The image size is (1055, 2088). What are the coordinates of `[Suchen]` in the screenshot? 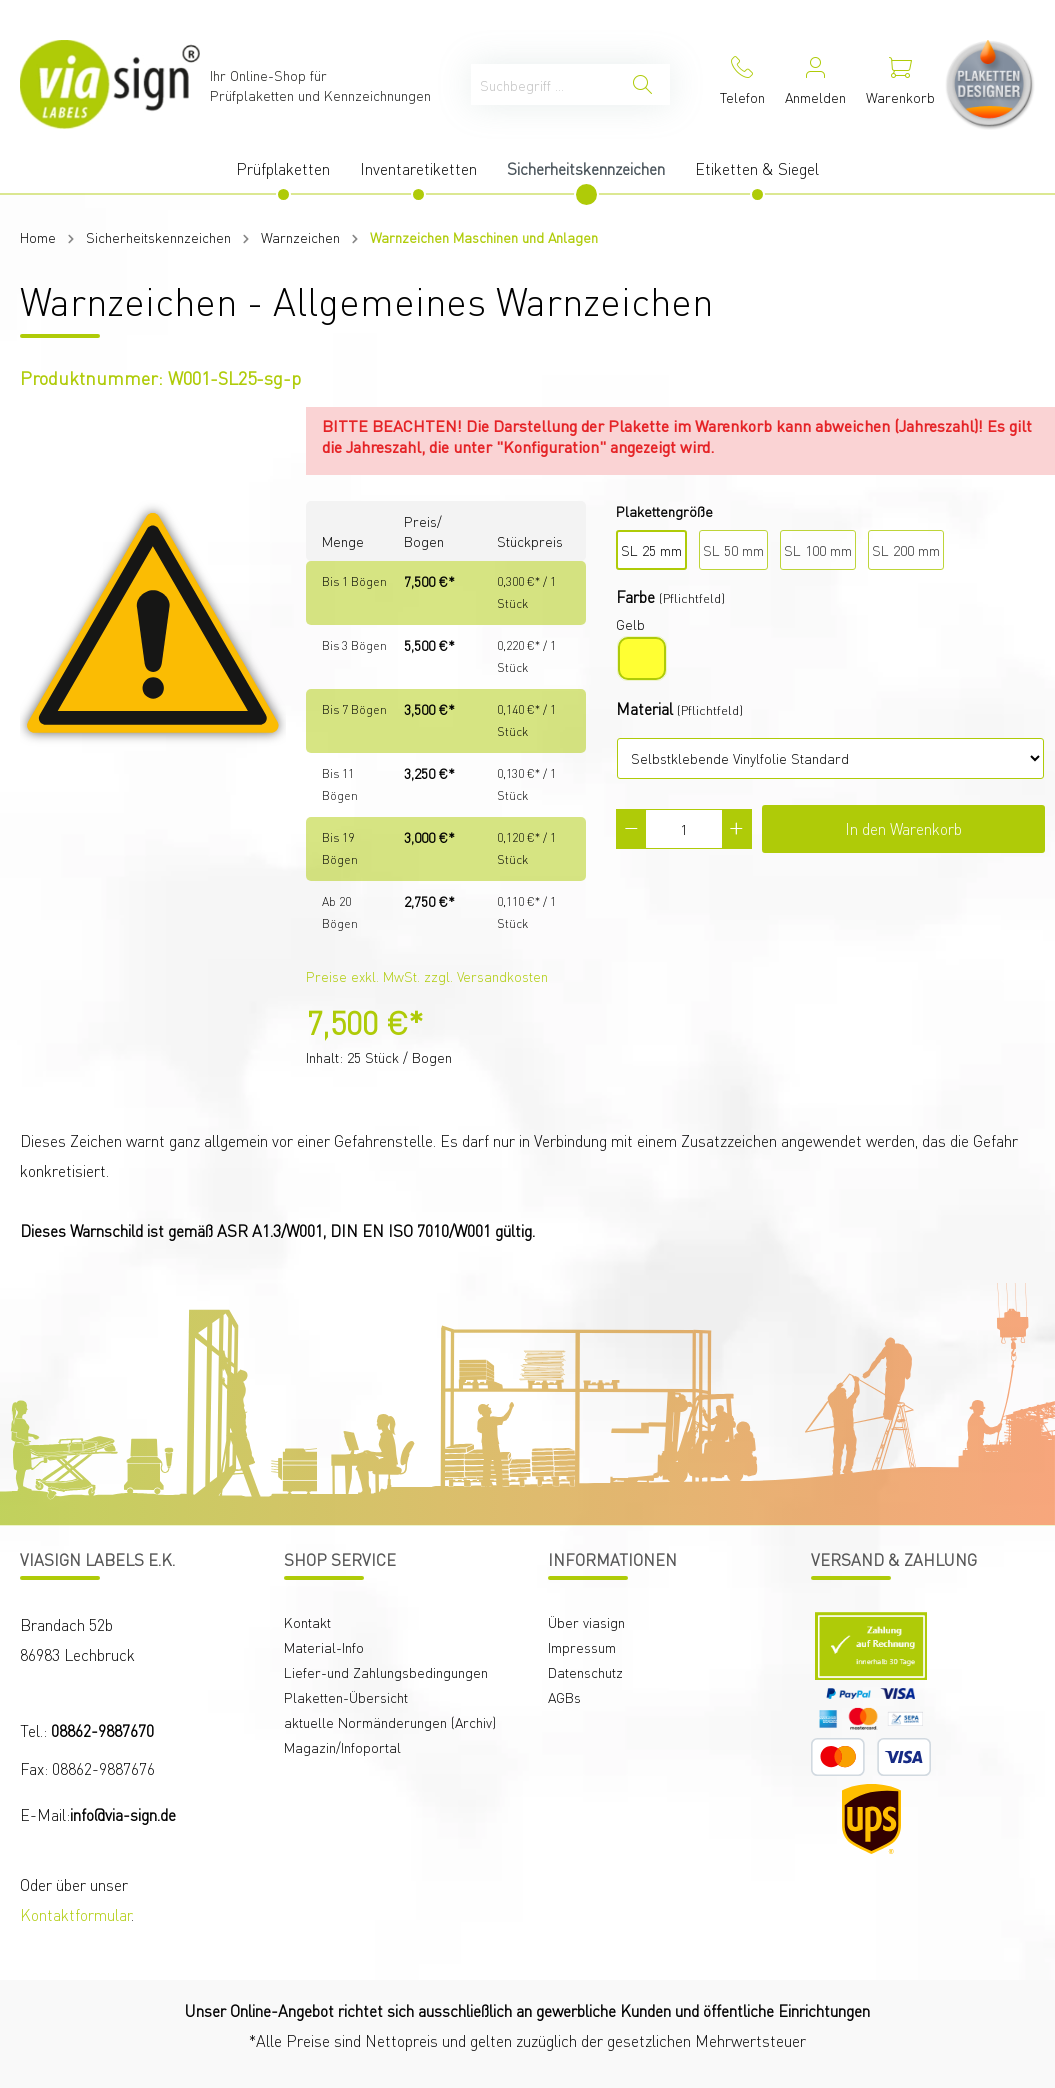 It's located at (642, 84).